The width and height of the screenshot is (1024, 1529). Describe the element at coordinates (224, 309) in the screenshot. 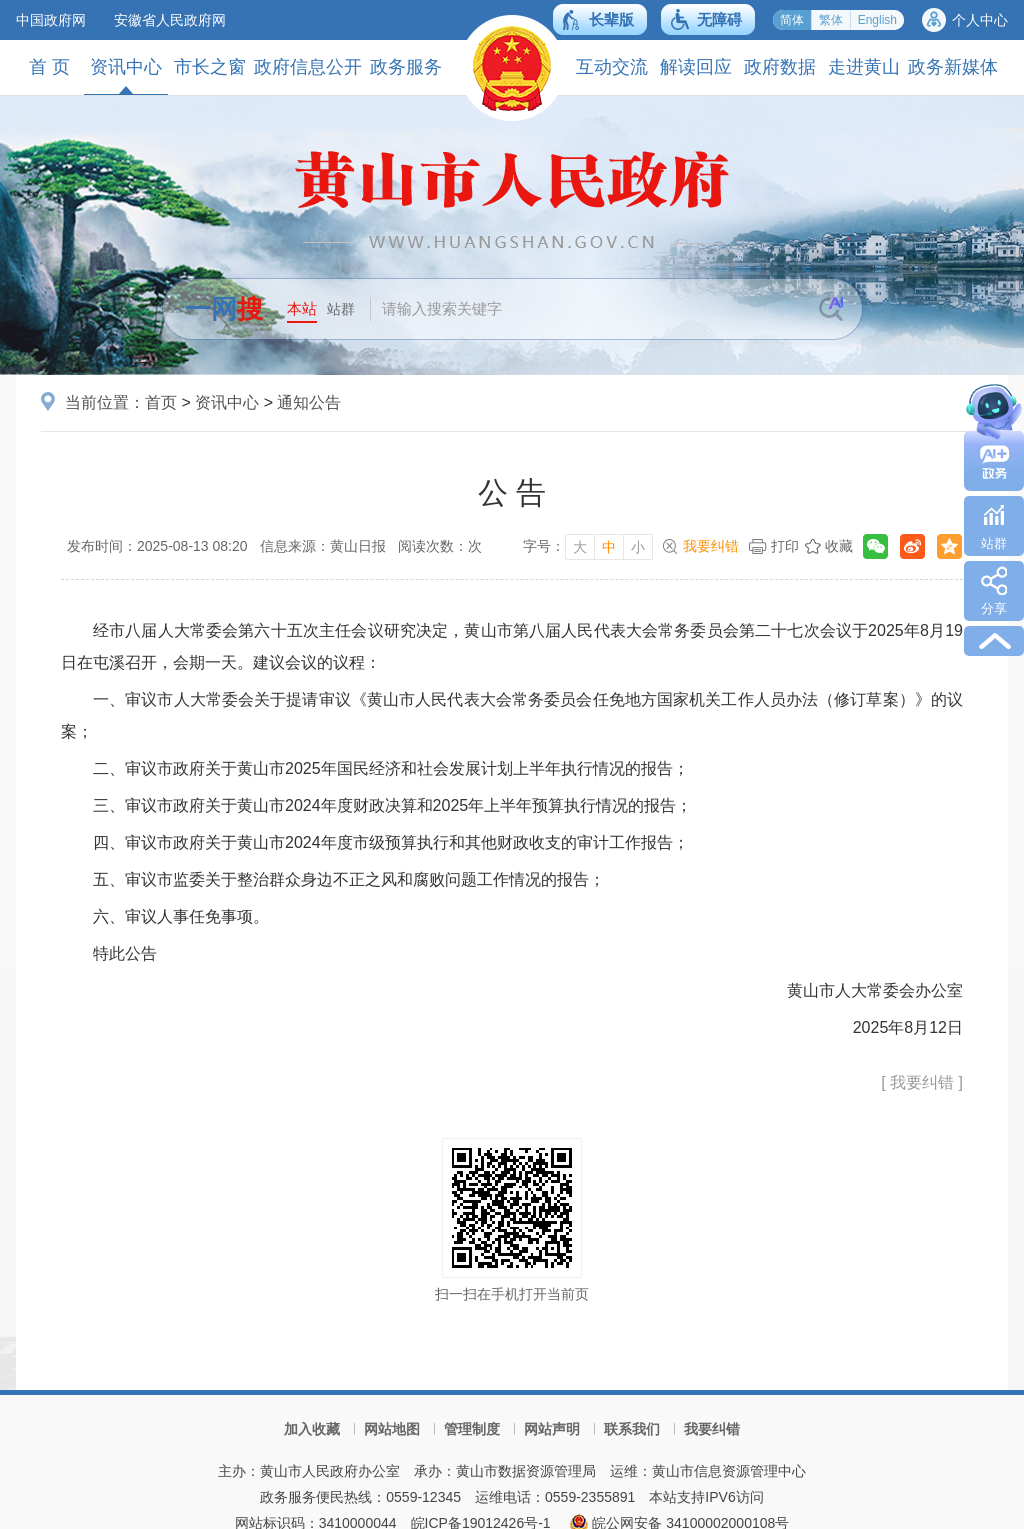

I see `一网` at that location.